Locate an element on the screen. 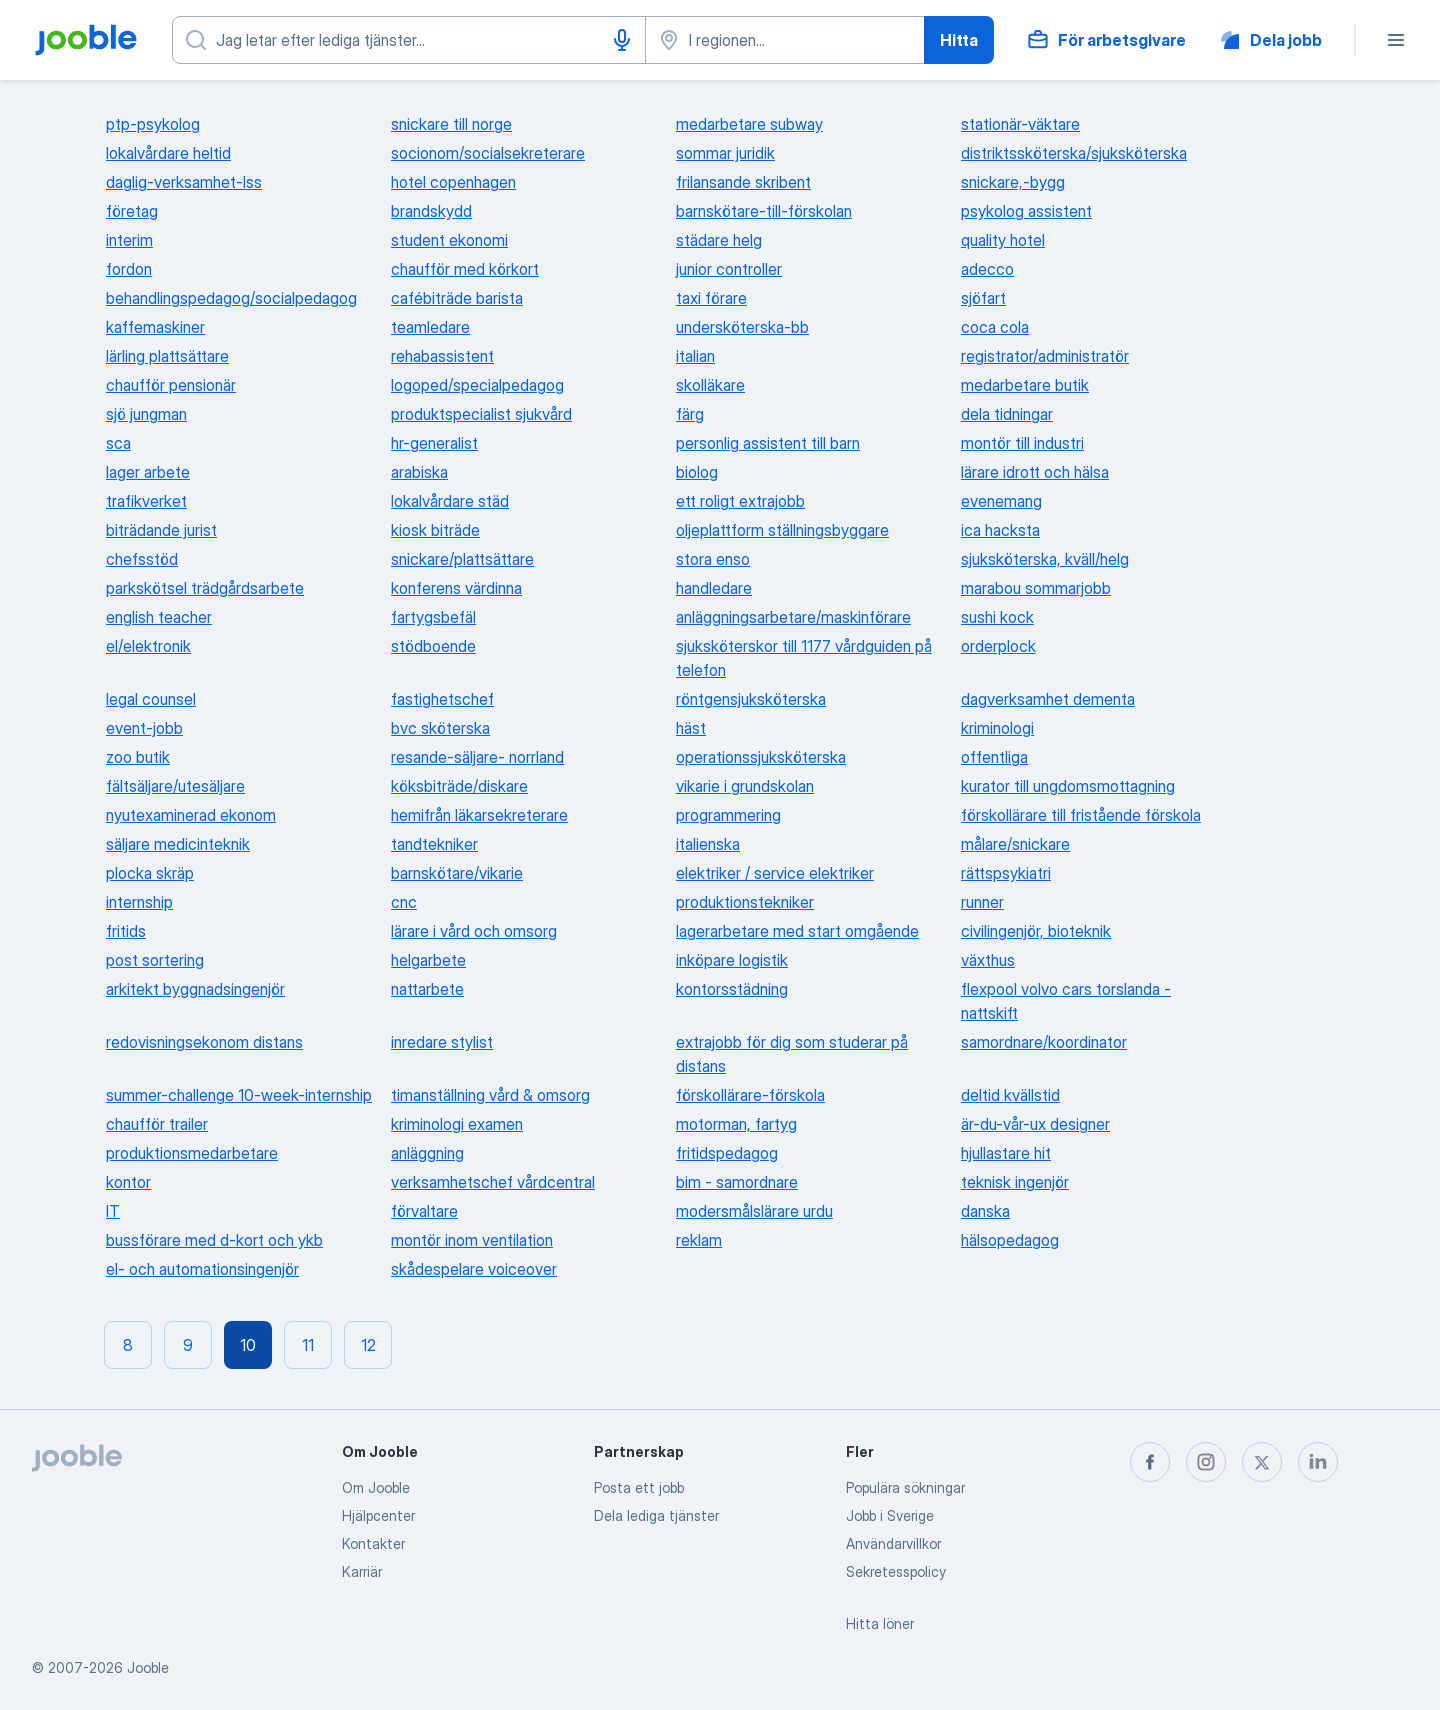 This screenshot has width=1440, height=1710. färg is located at coordinates (690, 414).